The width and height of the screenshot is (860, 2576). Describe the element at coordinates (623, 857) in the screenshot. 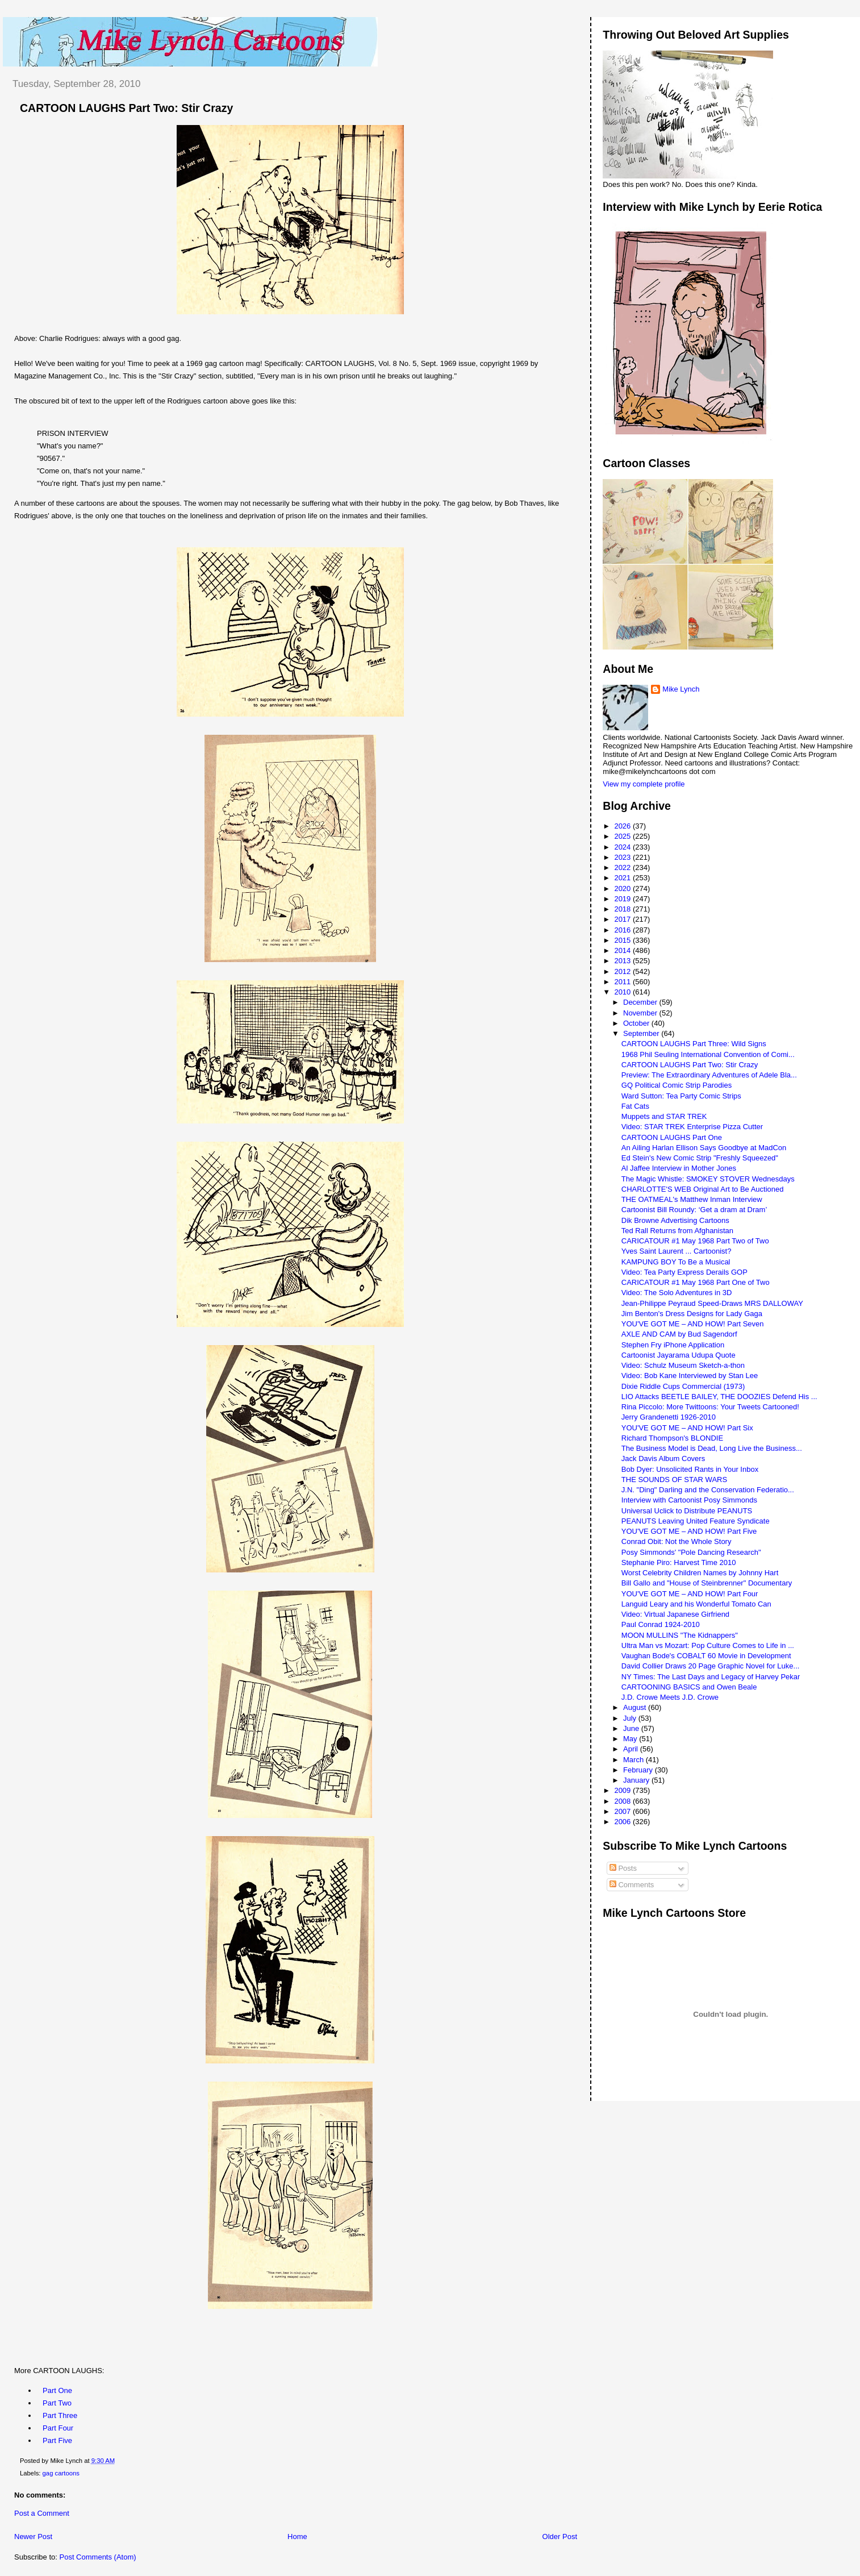

I see `2023` at that location.